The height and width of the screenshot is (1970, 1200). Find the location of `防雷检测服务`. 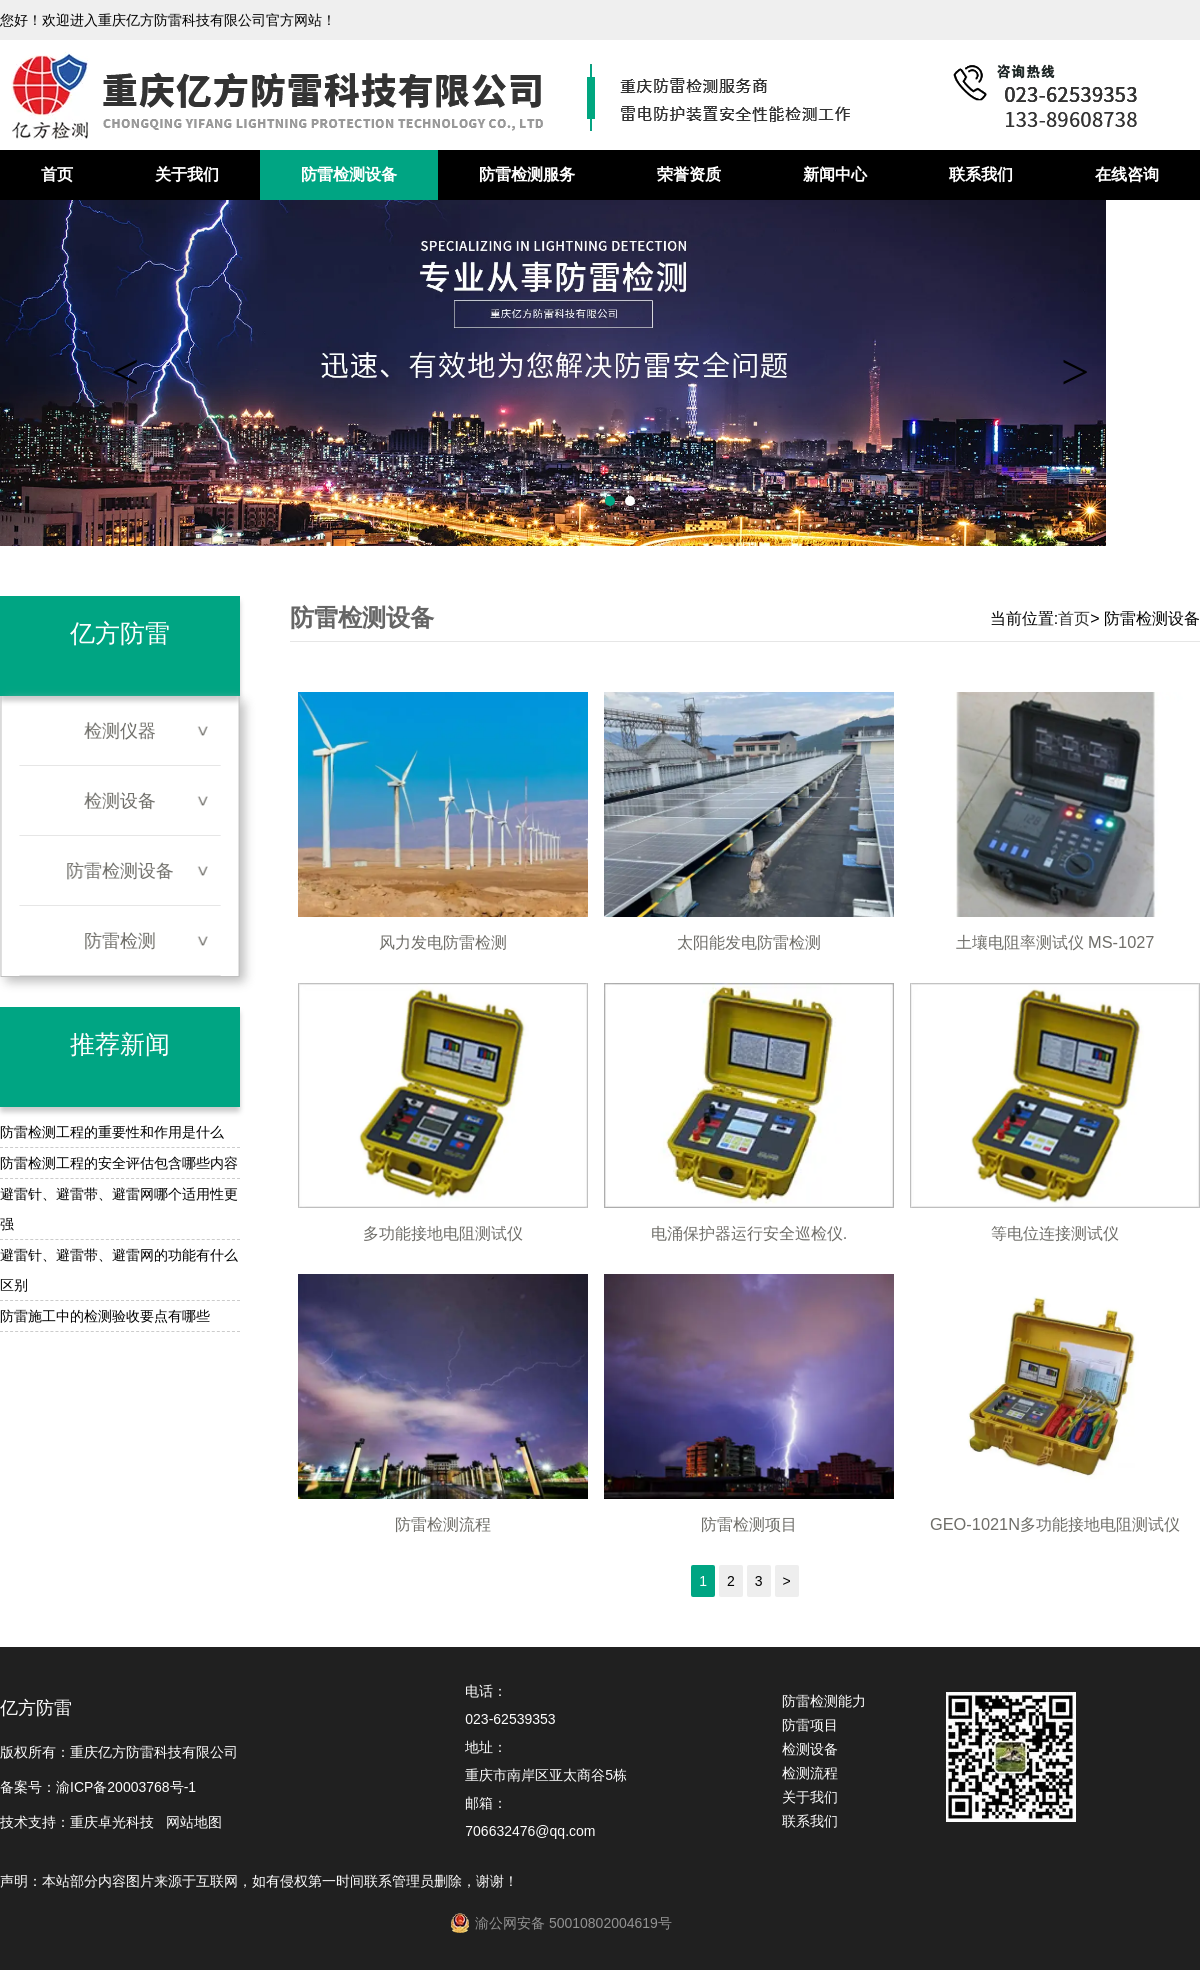

防雷检测服务 is located at coordinates (527, 174).